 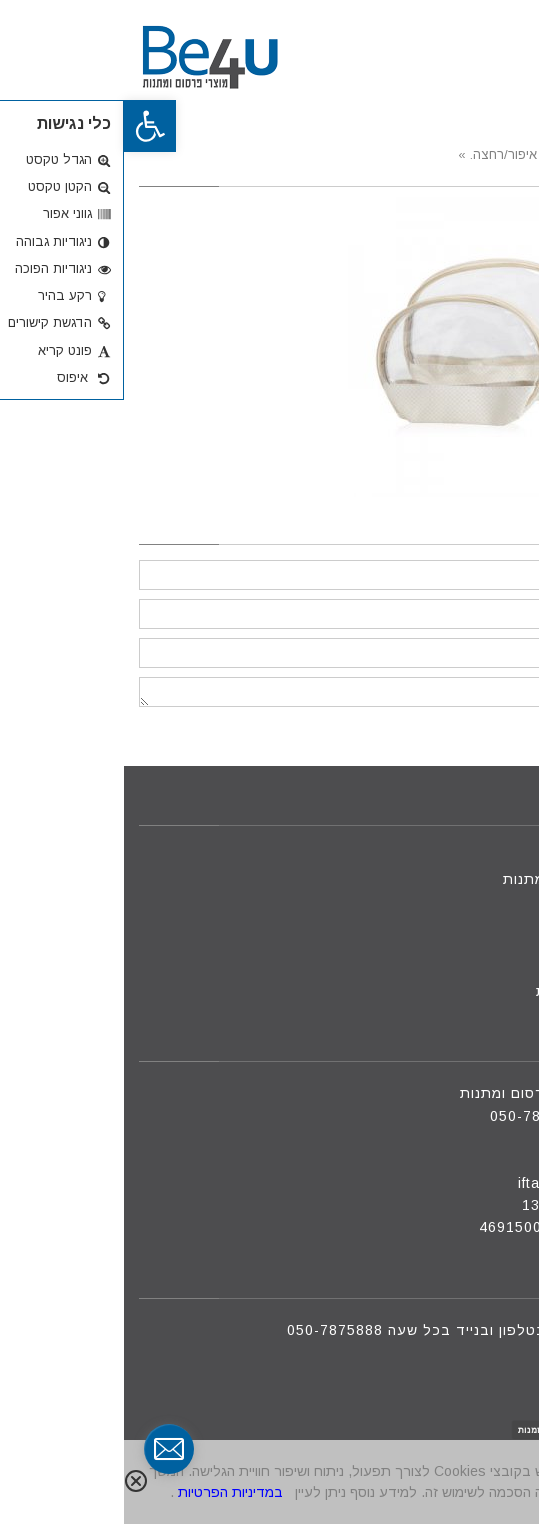 I want to click on 050-7875888, so click(x=414, y=1116).